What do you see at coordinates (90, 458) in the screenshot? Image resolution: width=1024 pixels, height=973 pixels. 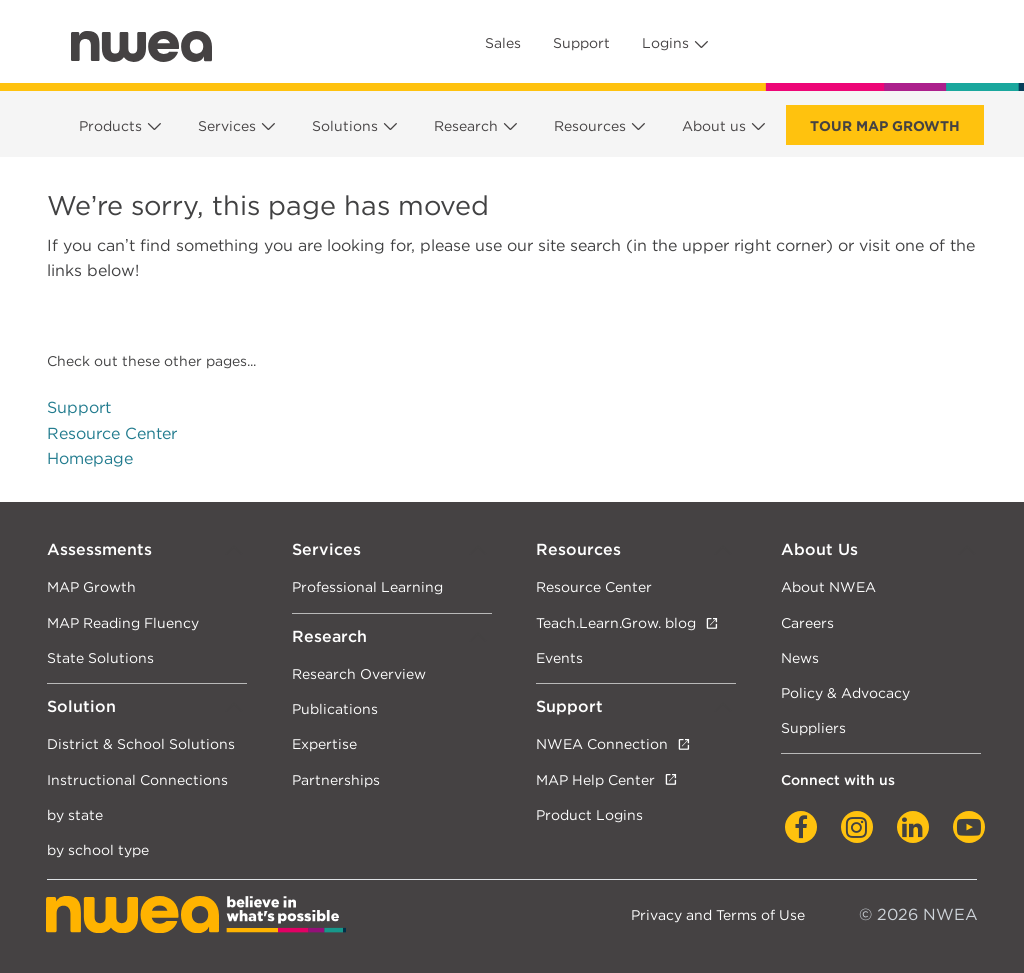 I see `Homepage` at bounding box center [90, 458].